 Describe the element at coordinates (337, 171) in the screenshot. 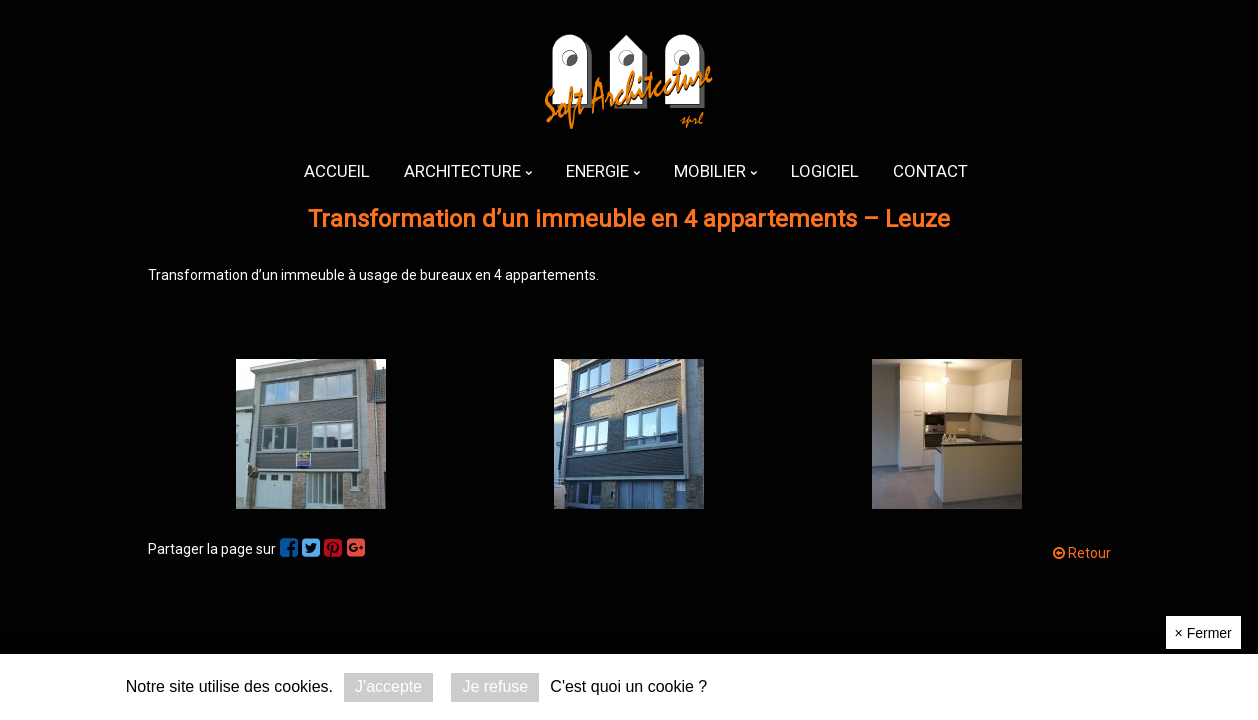

I see `Accueil` at that location.